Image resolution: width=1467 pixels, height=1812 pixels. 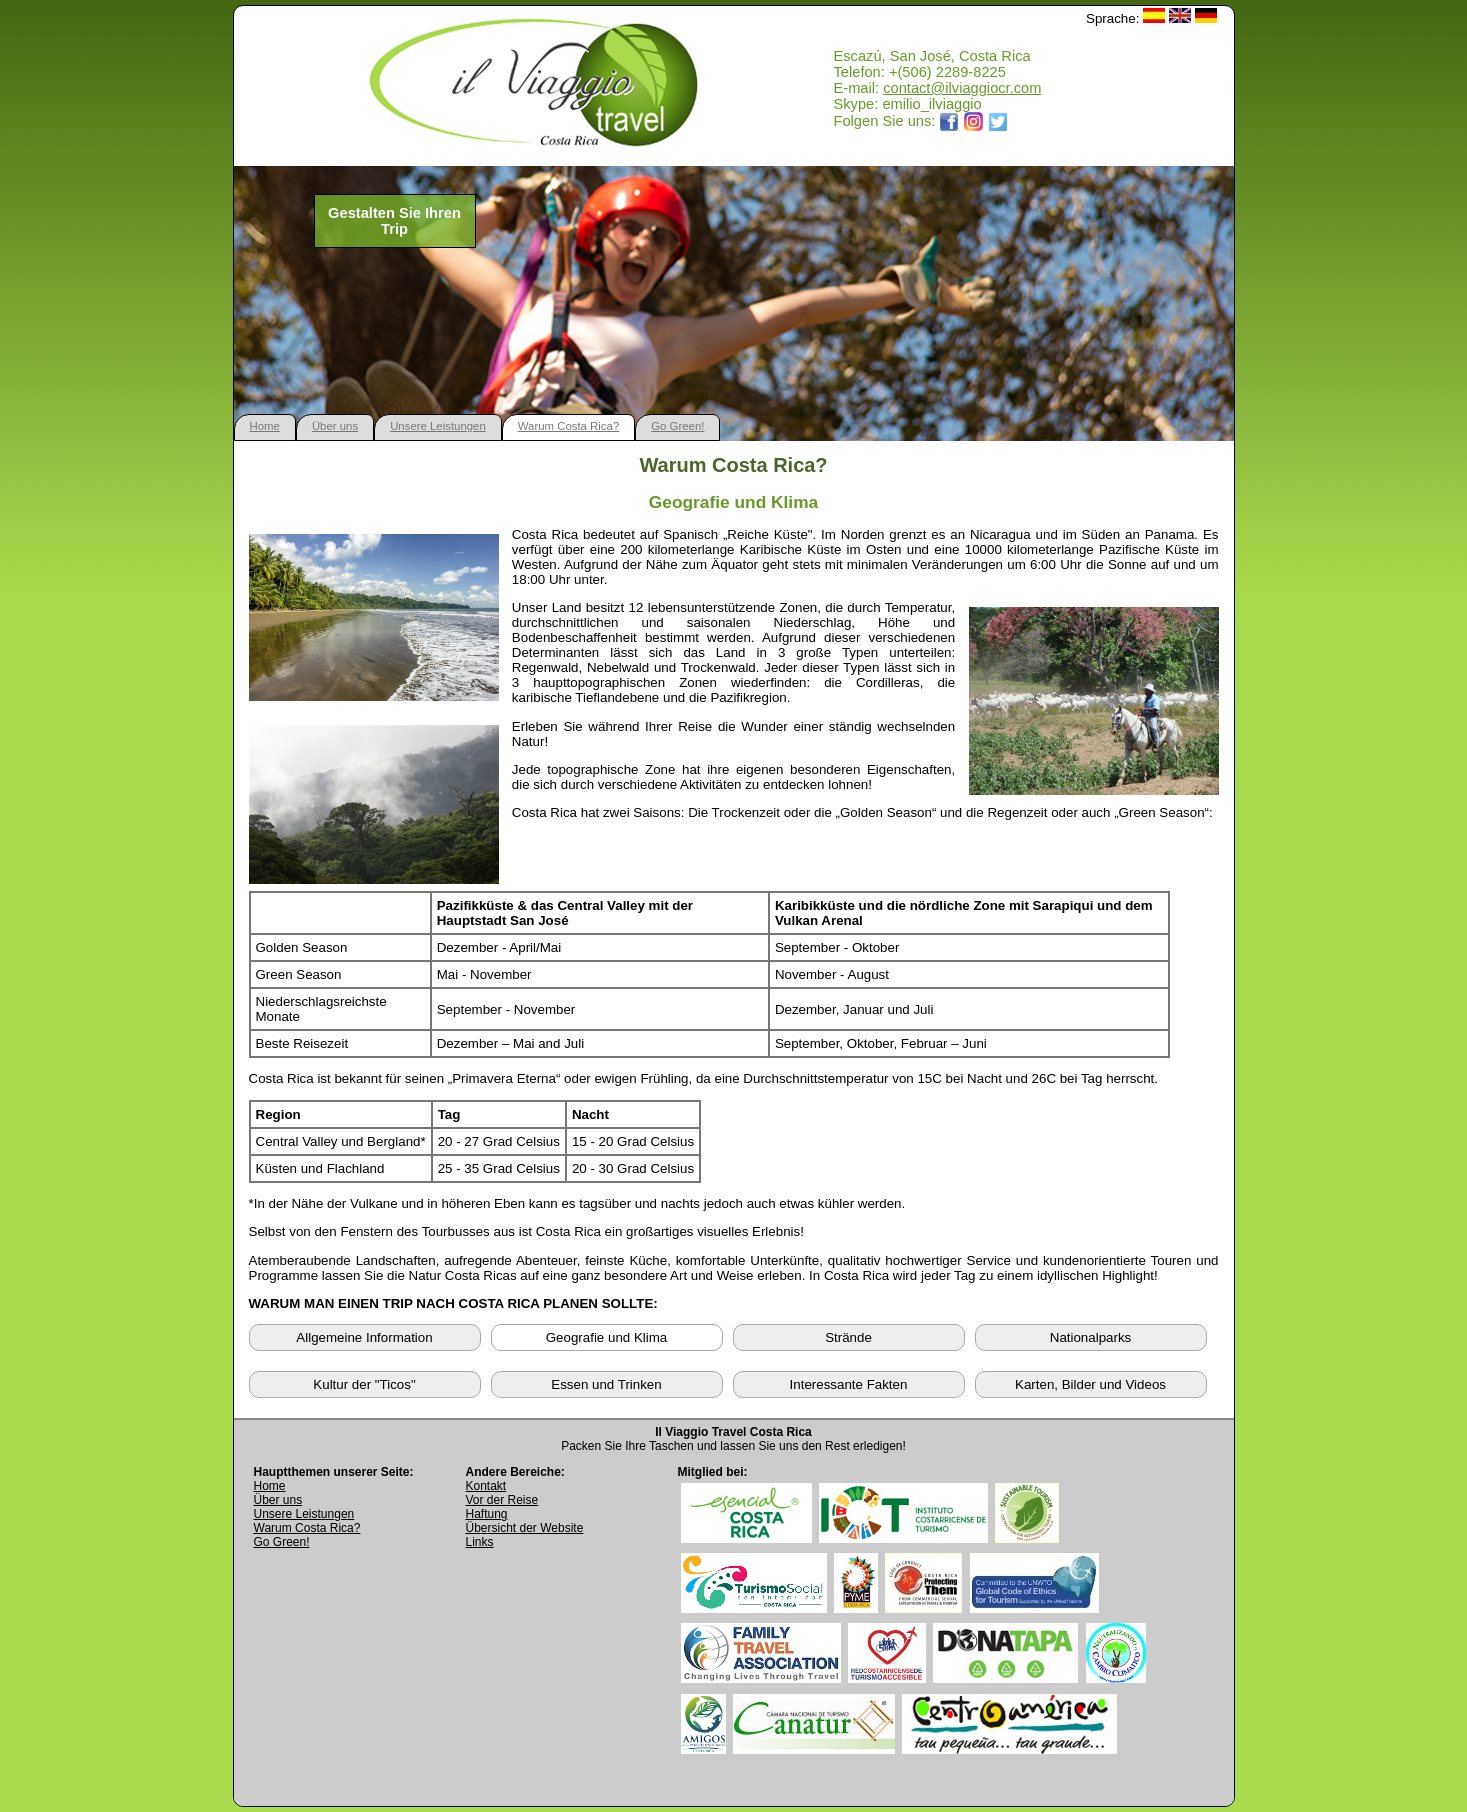 I want to click on Über uns, so click(x=335, y=426).